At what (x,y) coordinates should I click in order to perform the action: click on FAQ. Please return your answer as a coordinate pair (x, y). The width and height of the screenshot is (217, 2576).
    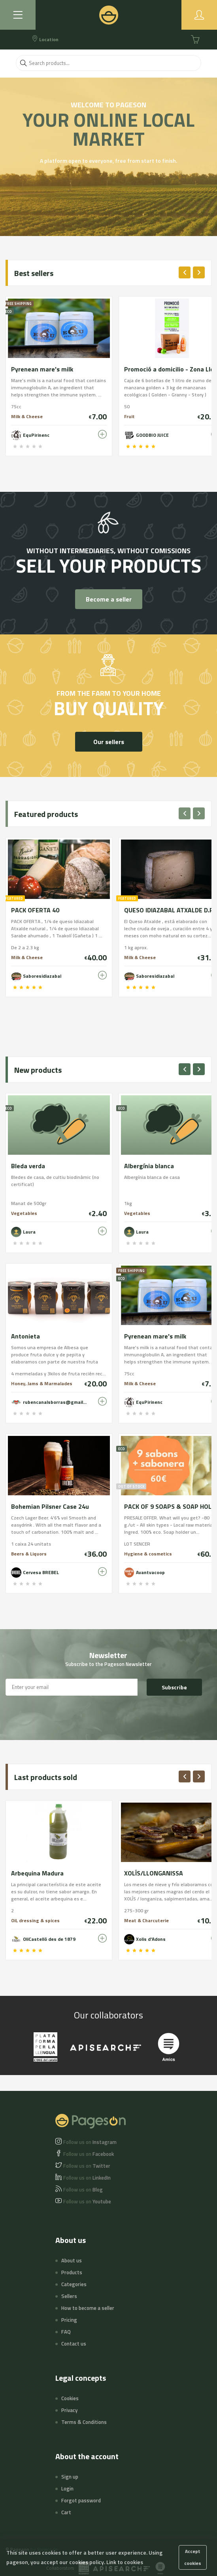
    Looking at the image, I should click on (66, 2332).